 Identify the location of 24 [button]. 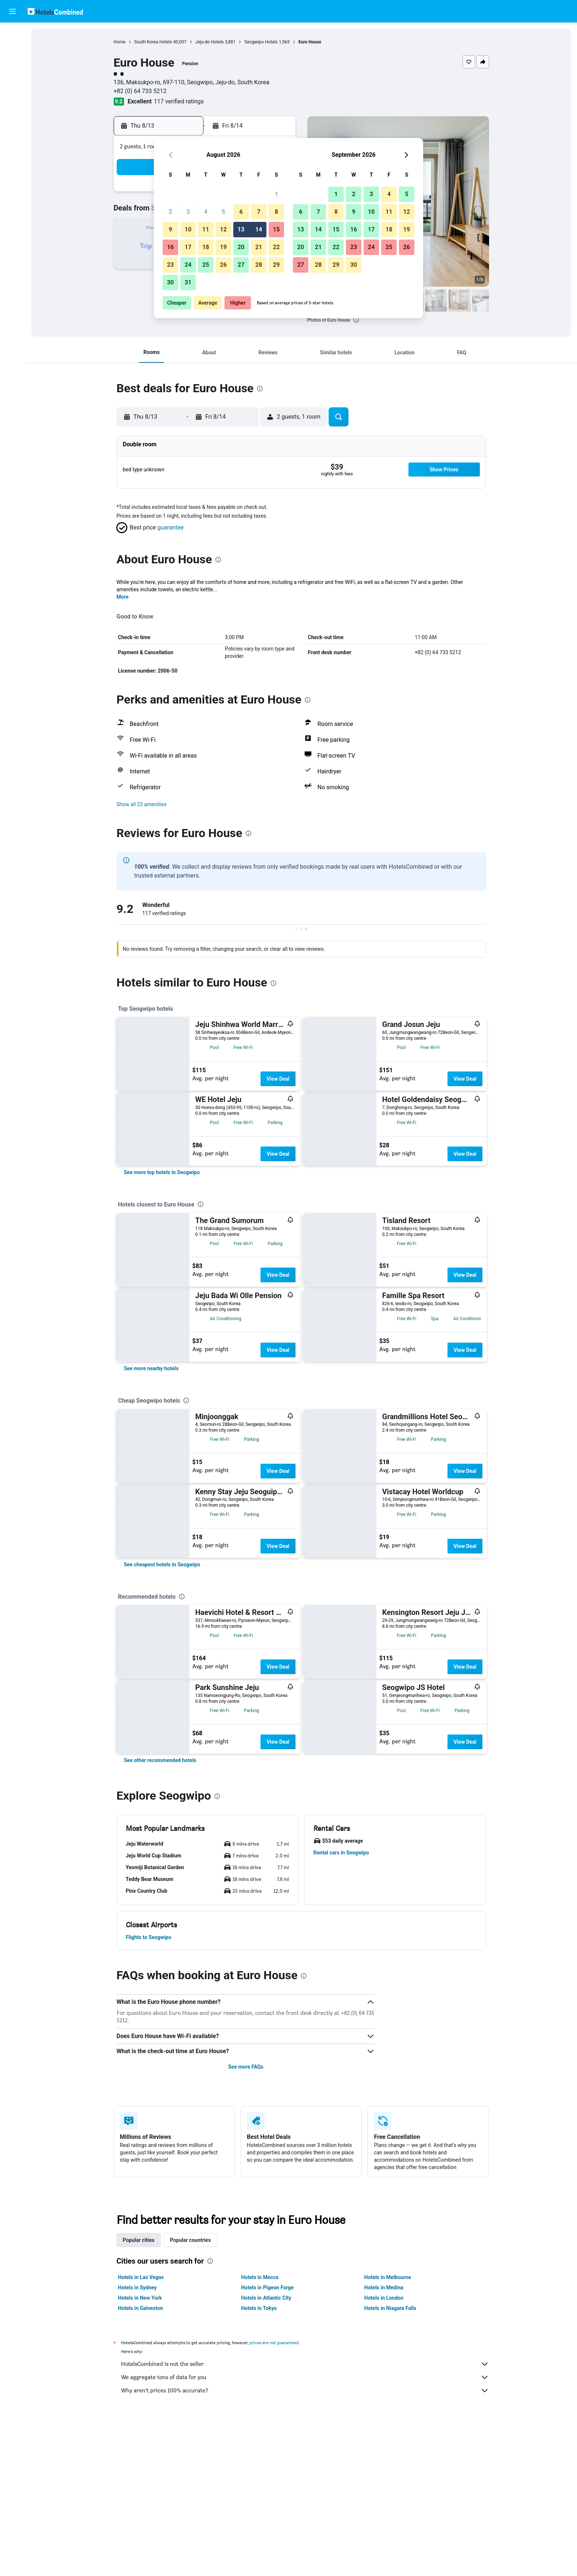
(188, 264).